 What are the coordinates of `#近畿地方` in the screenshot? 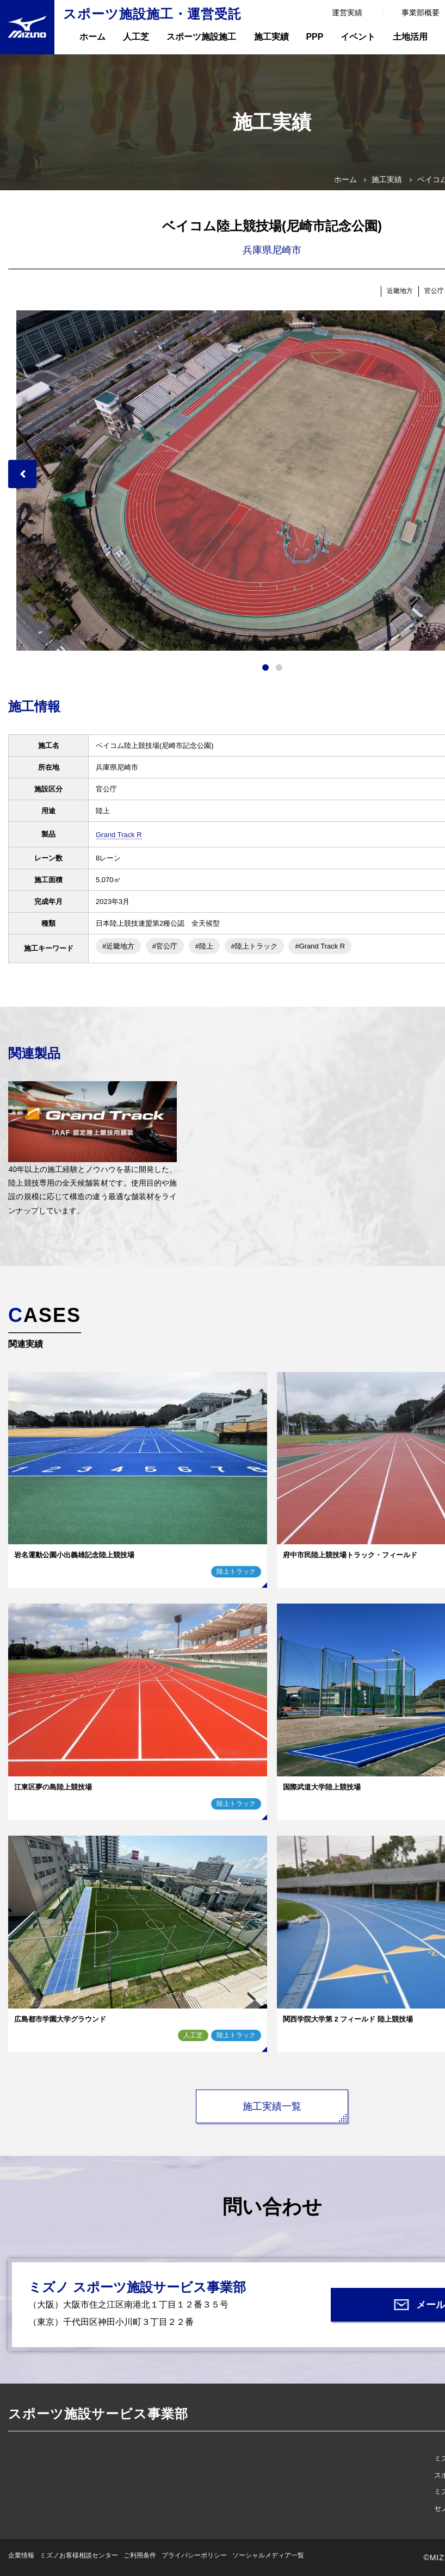 It's located at (118, 946).